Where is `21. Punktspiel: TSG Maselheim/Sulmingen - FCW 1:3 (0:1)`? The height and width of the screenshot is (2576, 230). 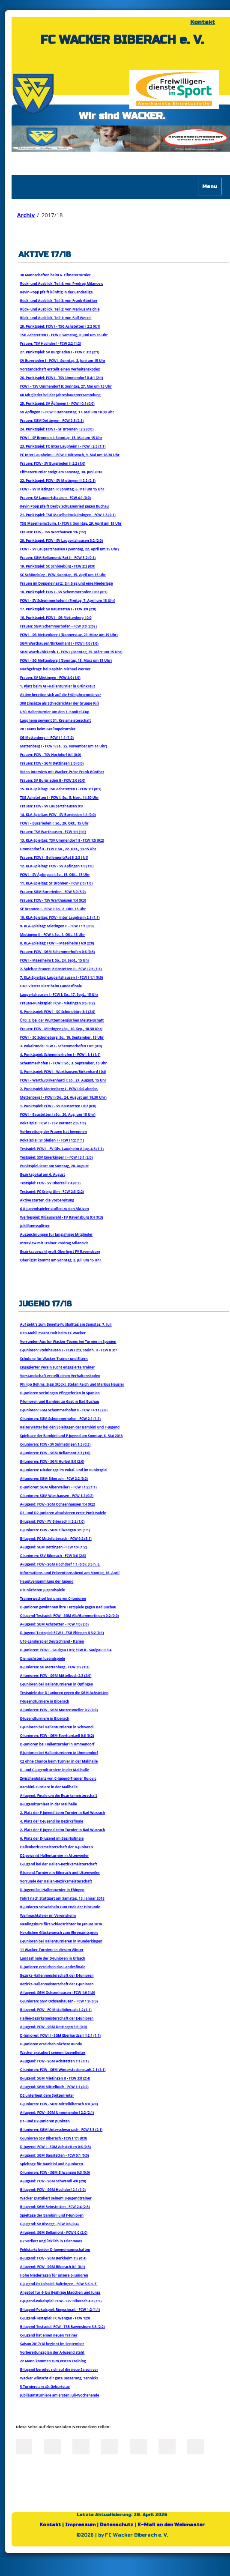 21. Punktspiel: TSG Maselheim/Sulmingen - FCW 1:3 (0:1) is located at coordinates (68, 514).